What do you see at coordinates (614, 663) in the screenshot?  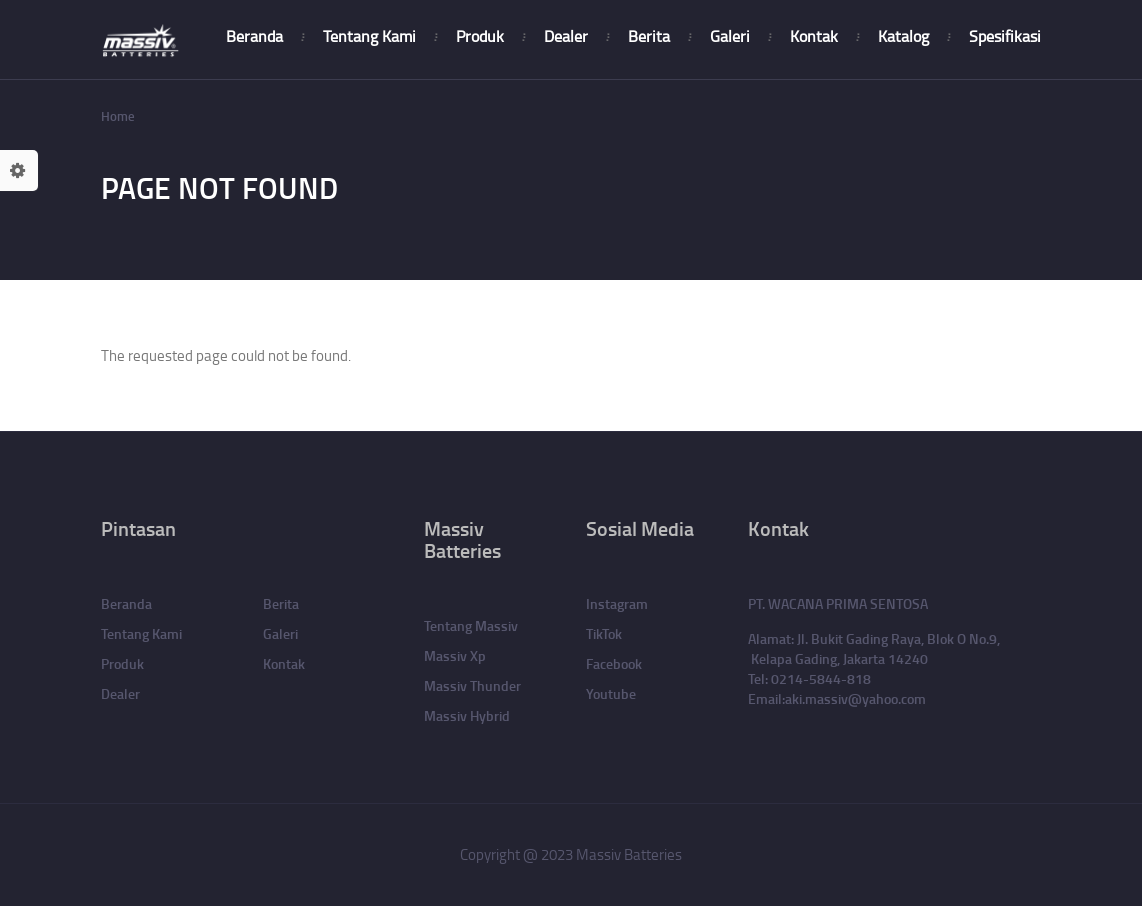 I see `Facebook` at bounding box center [614, 663].